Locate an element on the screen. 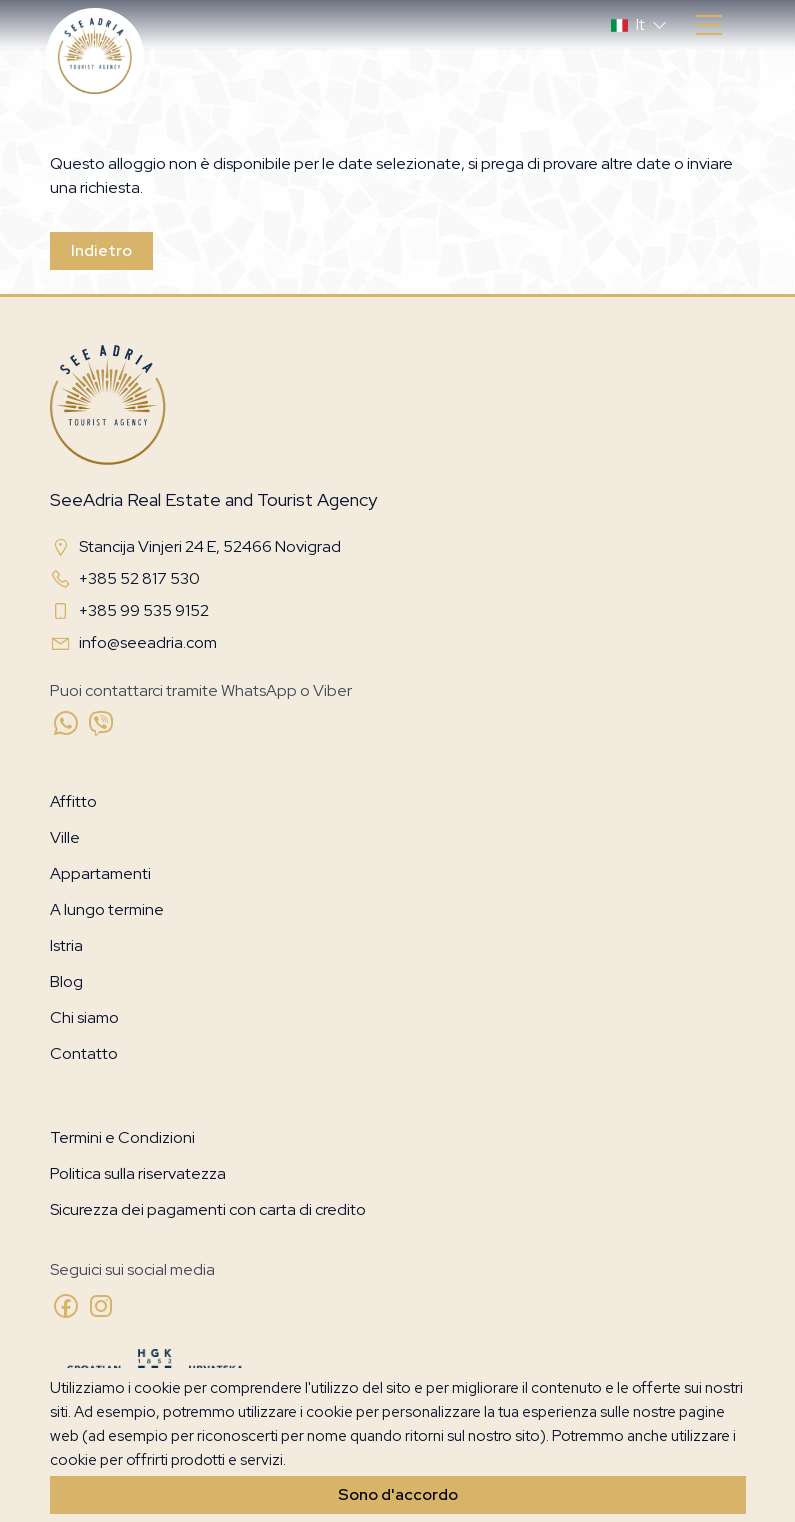 The image size is (795, 1522). Termini e Condizioni is located at coordinates (122, 1137).